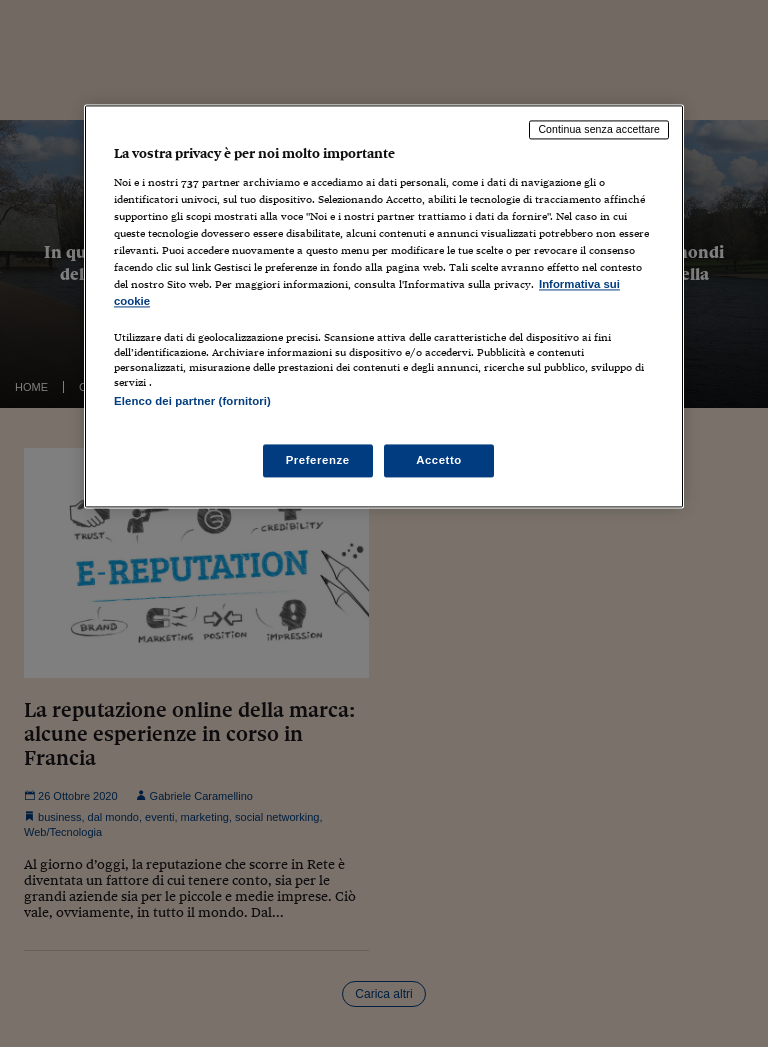 The image size is (768, 1047). Describe the element at coordinates (439, 460) in the screenshot. I see `Accetto` at that location.